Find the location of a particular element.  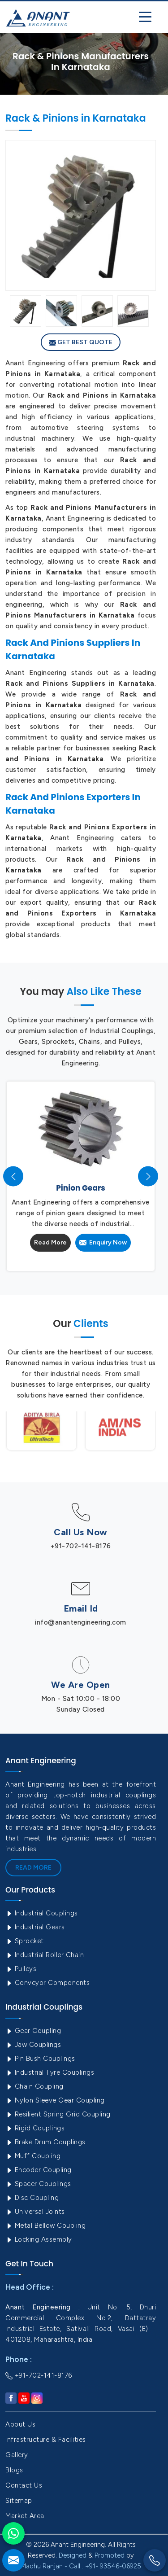

Get Best Quote is located at coordinates (80, 342).